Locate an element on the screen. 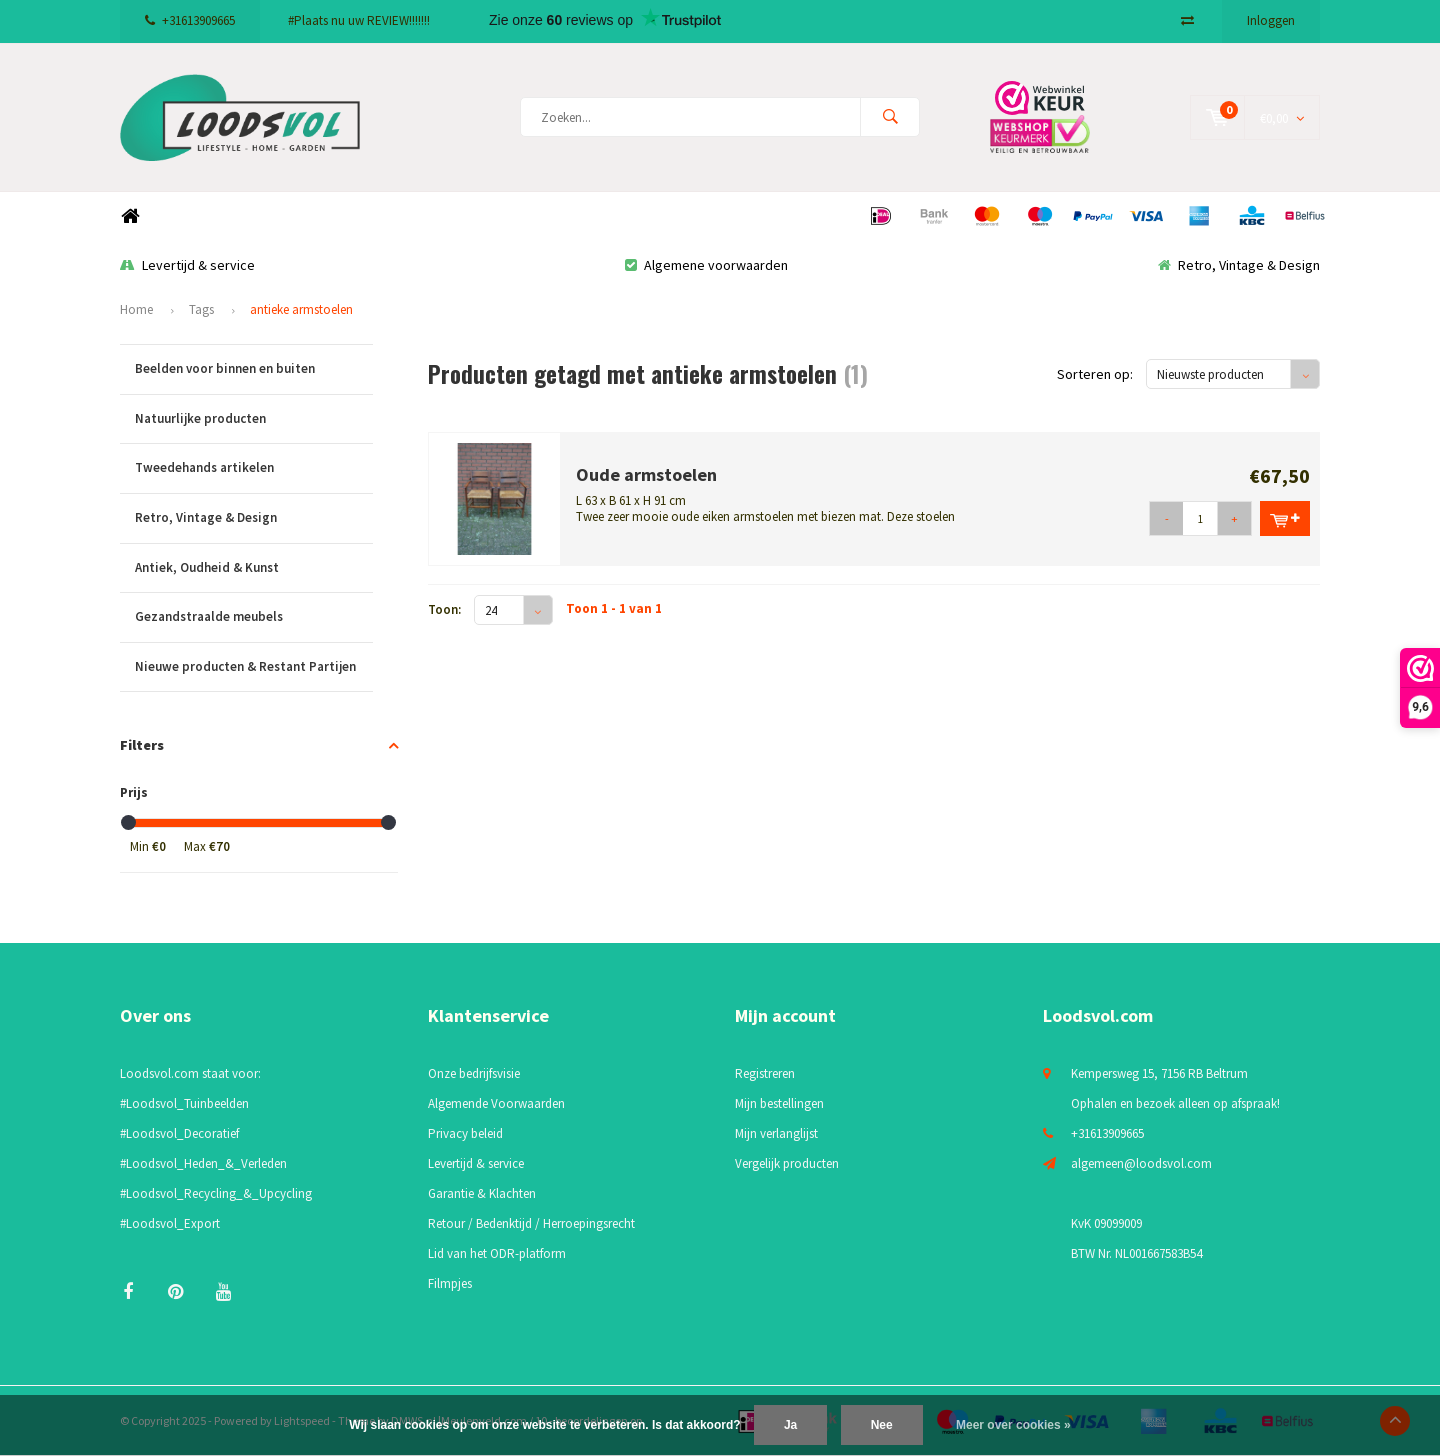  +31613909665 is located at coordinates (190, 20).